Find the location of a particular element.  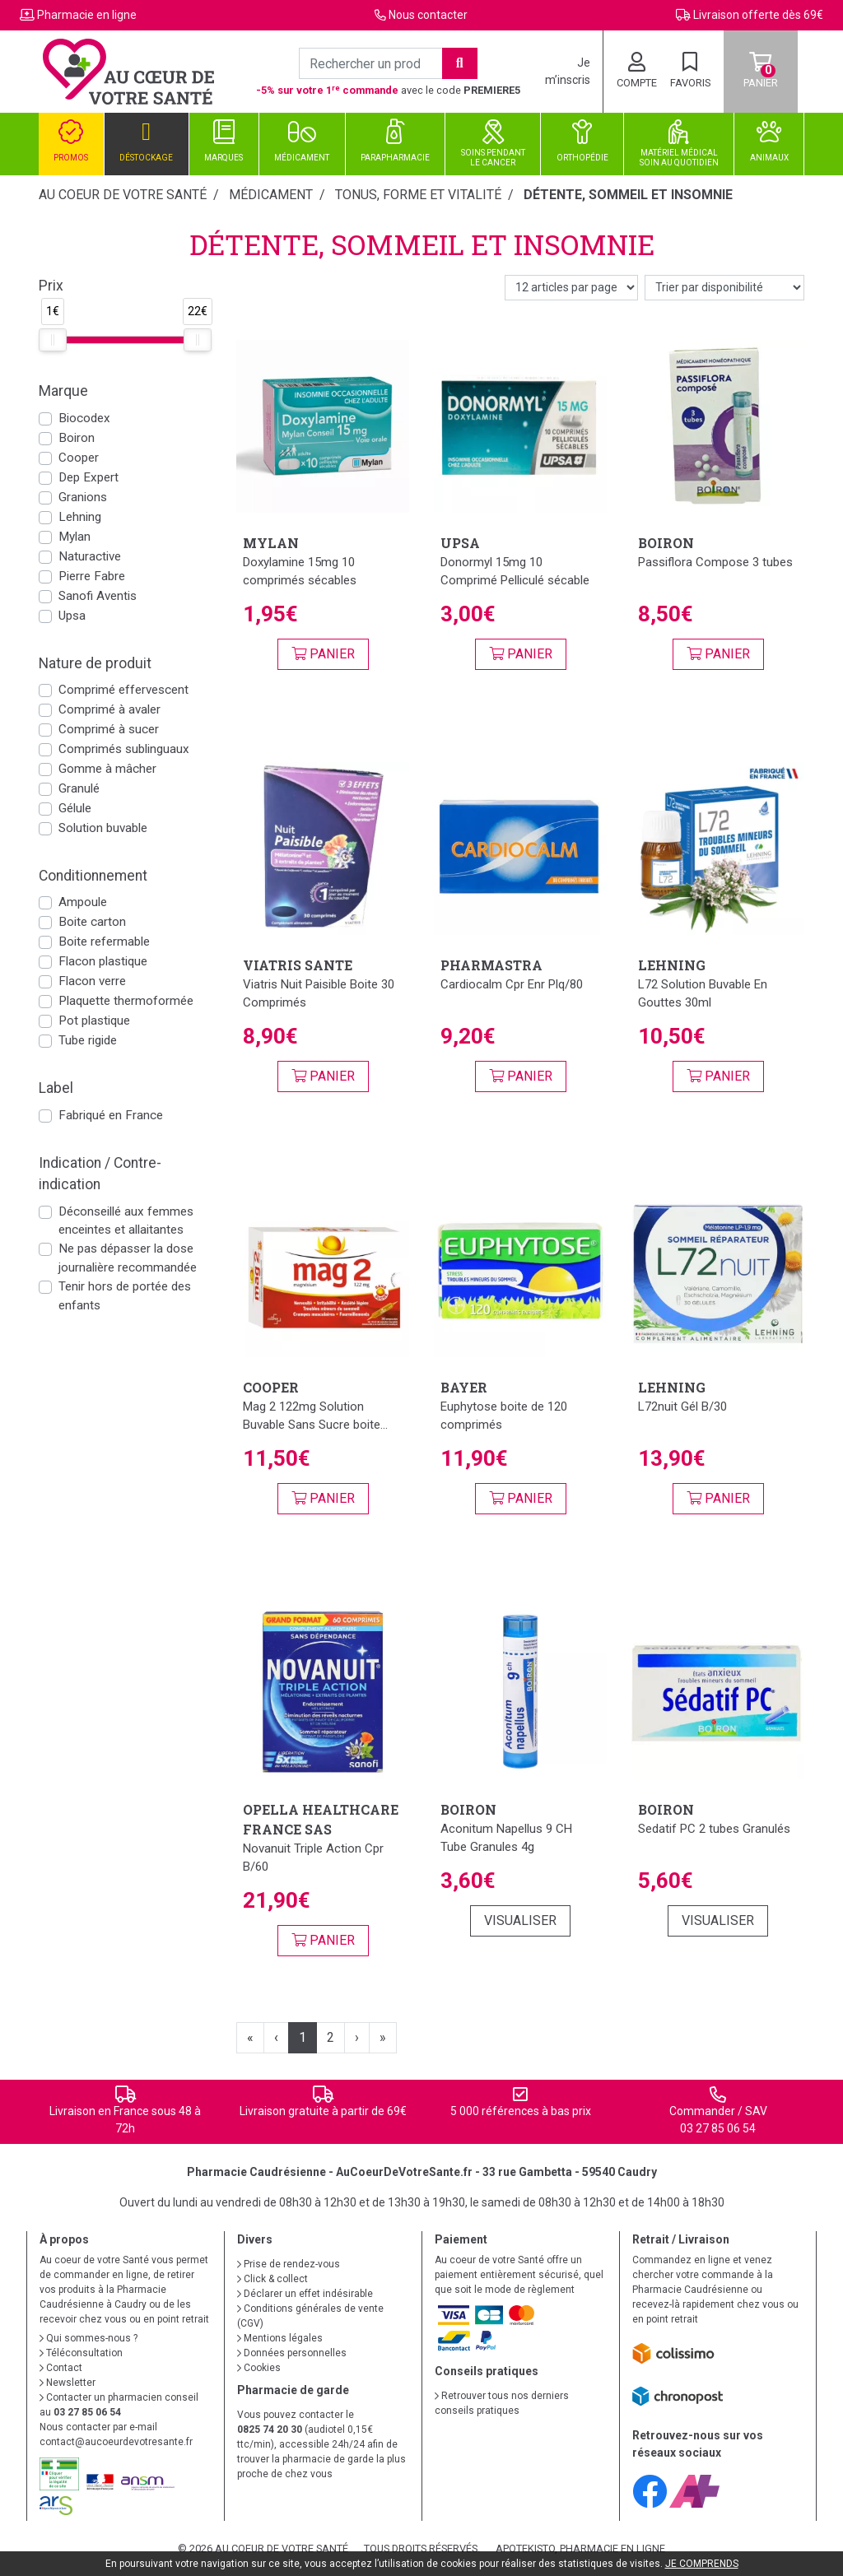

Naturactive is located at coordinates (89, 556).